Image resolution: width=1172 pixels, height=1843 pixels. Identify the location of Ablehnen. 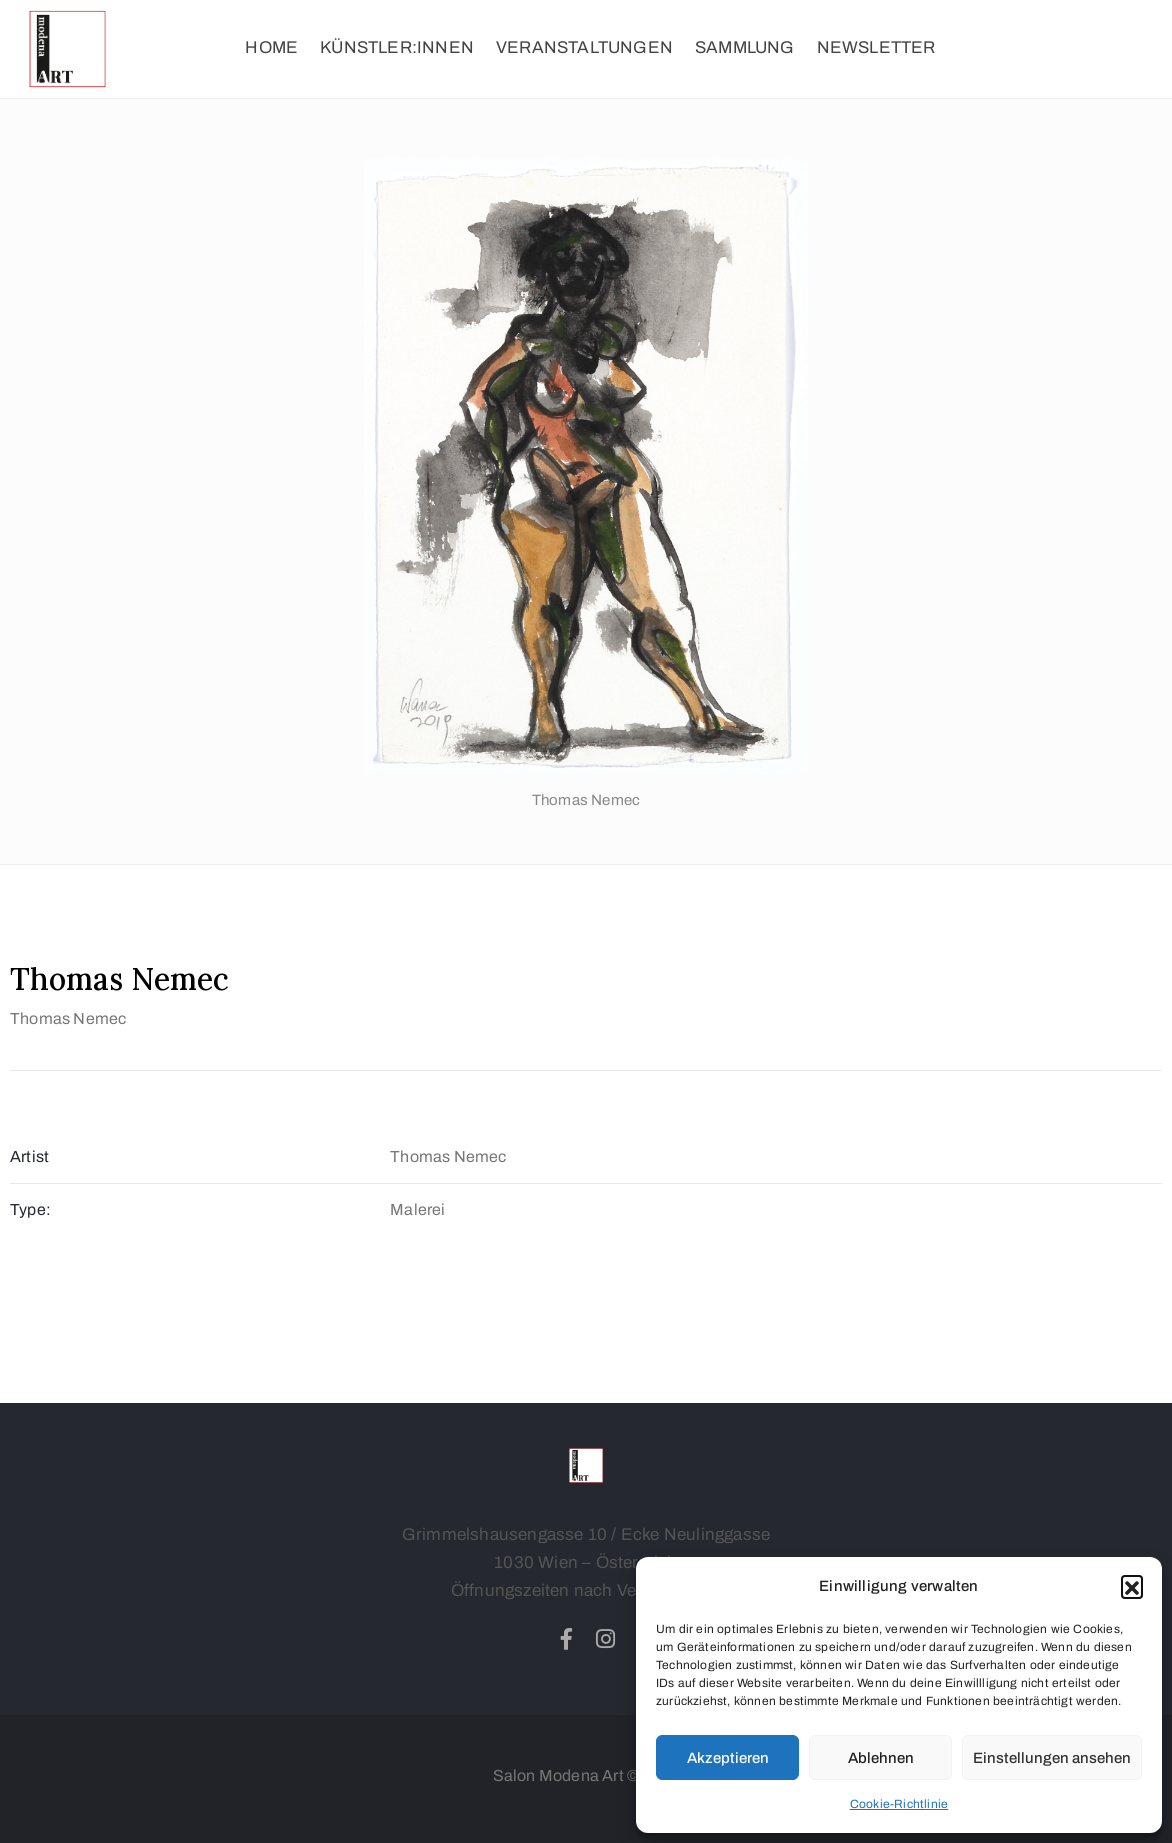
(881, 1758).